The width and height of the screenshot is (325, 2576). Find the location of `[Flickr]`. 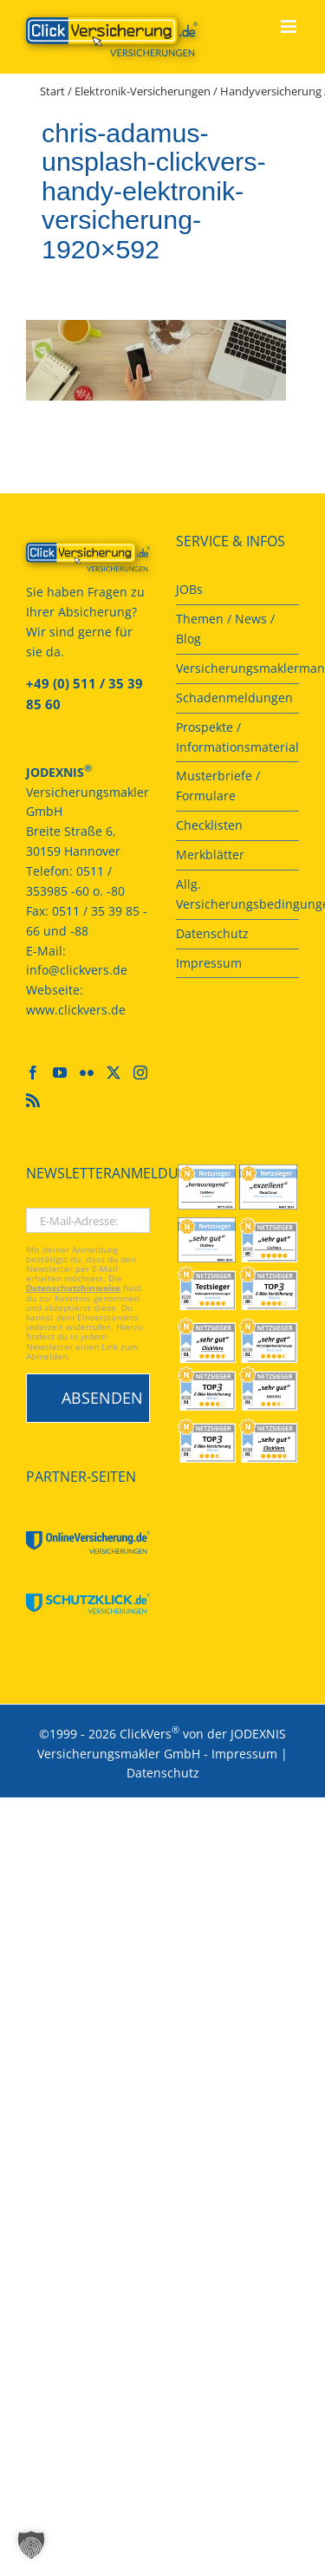

[Flickr] is located at coordinates (87, 1072).